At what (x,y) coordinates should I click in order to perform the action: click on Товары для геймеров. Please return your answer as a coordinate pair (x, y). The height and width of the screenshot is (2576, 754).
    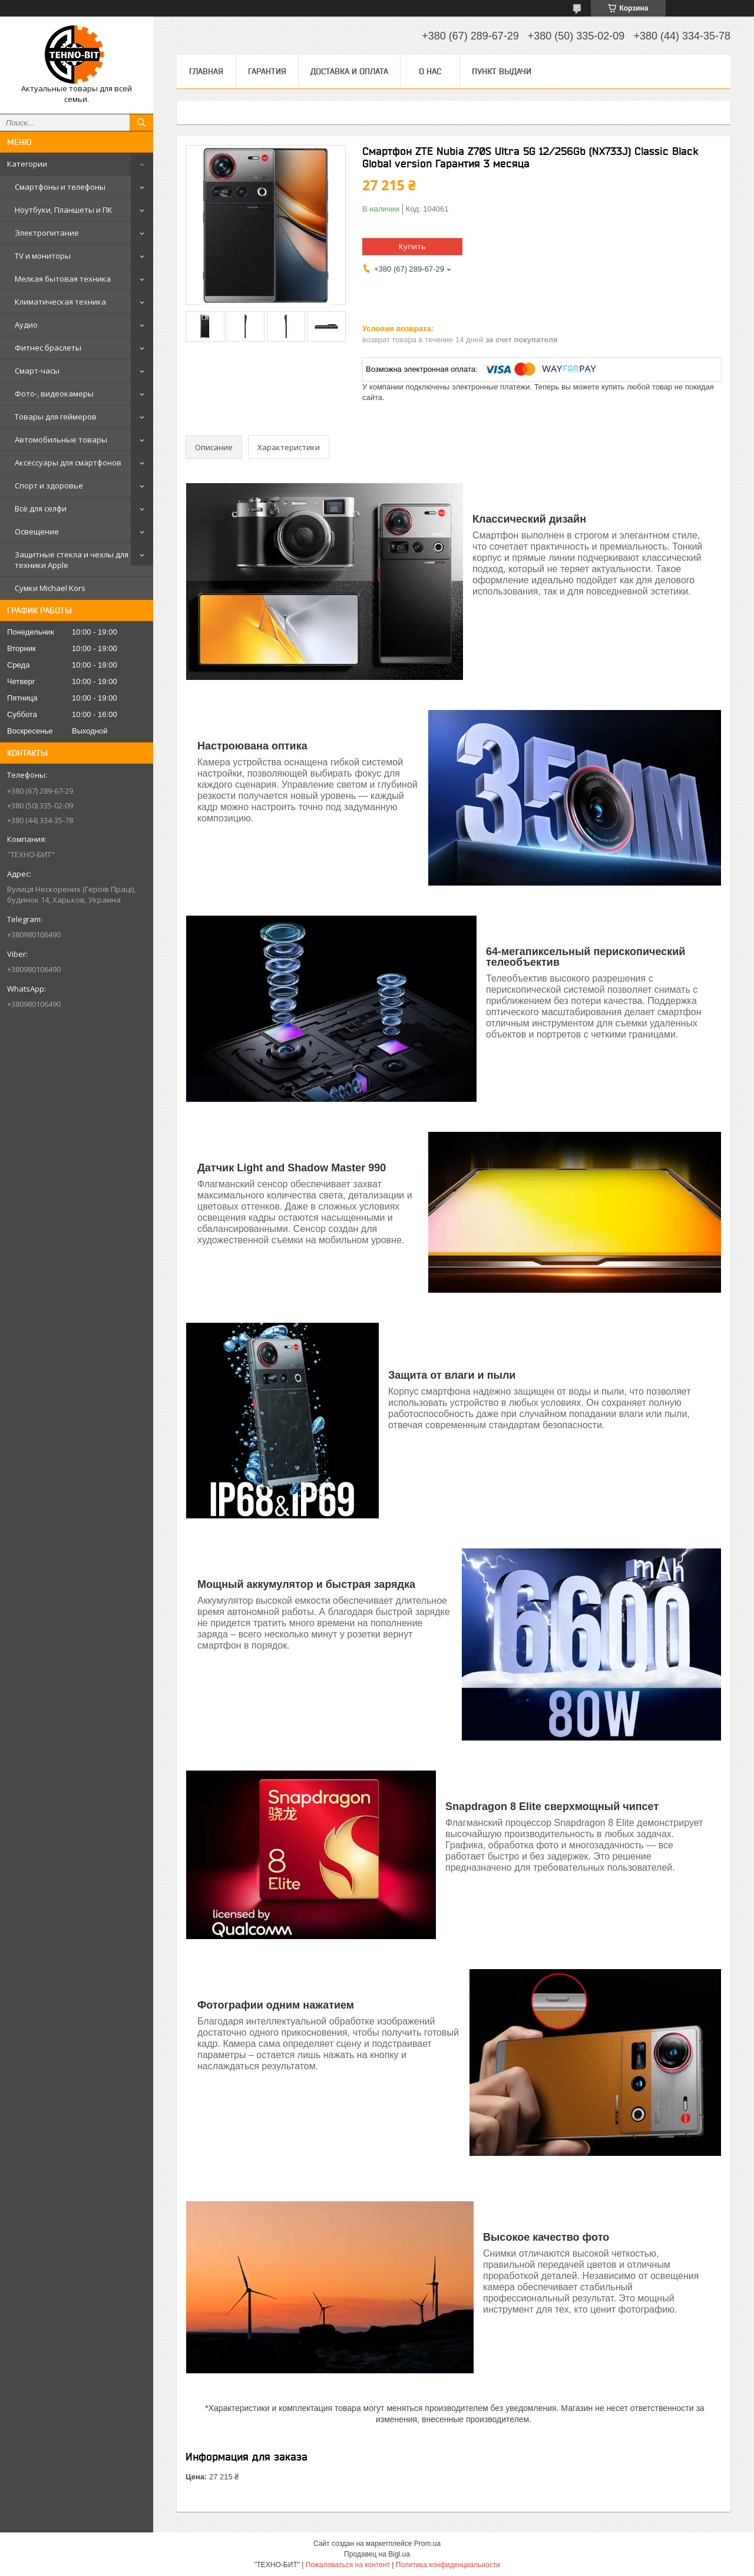
    Looking at the image, I should click on (56, 416).